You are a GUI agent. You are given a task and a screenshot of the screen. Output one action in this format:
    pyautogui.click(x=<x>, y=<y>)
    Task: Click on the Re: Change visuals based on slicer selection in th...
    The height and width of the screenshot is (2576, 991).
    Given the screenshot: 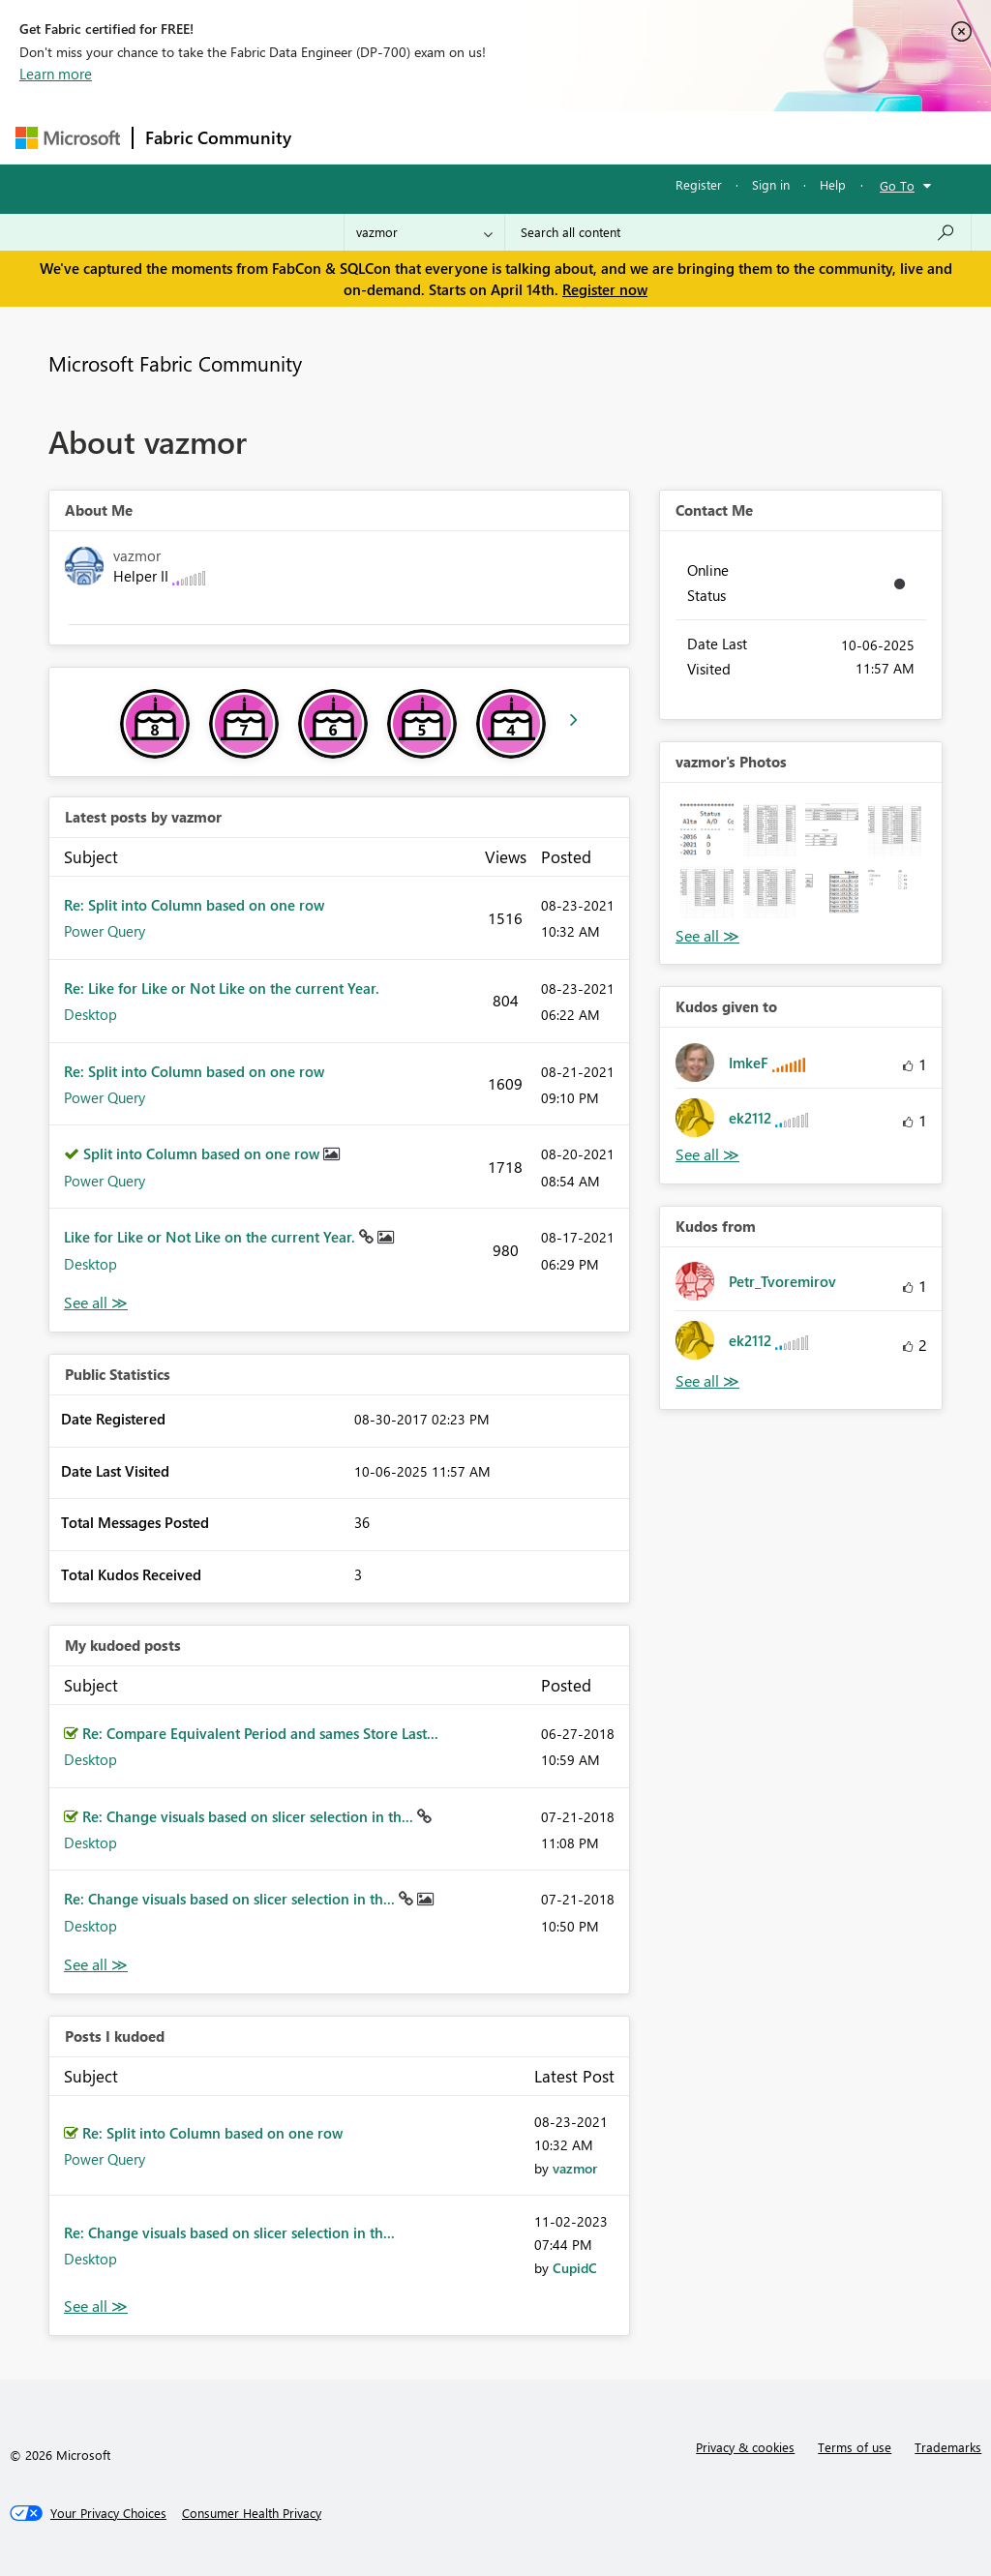 What is the action you would take?
    pyautogui.click(x=249, y=1816)
    